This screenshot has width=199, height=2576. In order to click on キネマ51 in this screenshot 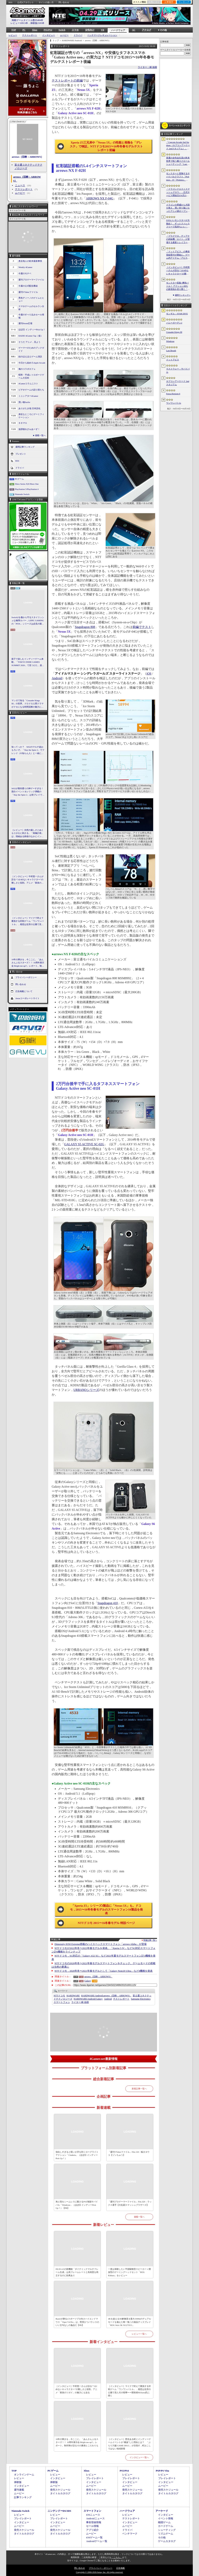, I will do `click(22, 423)`.